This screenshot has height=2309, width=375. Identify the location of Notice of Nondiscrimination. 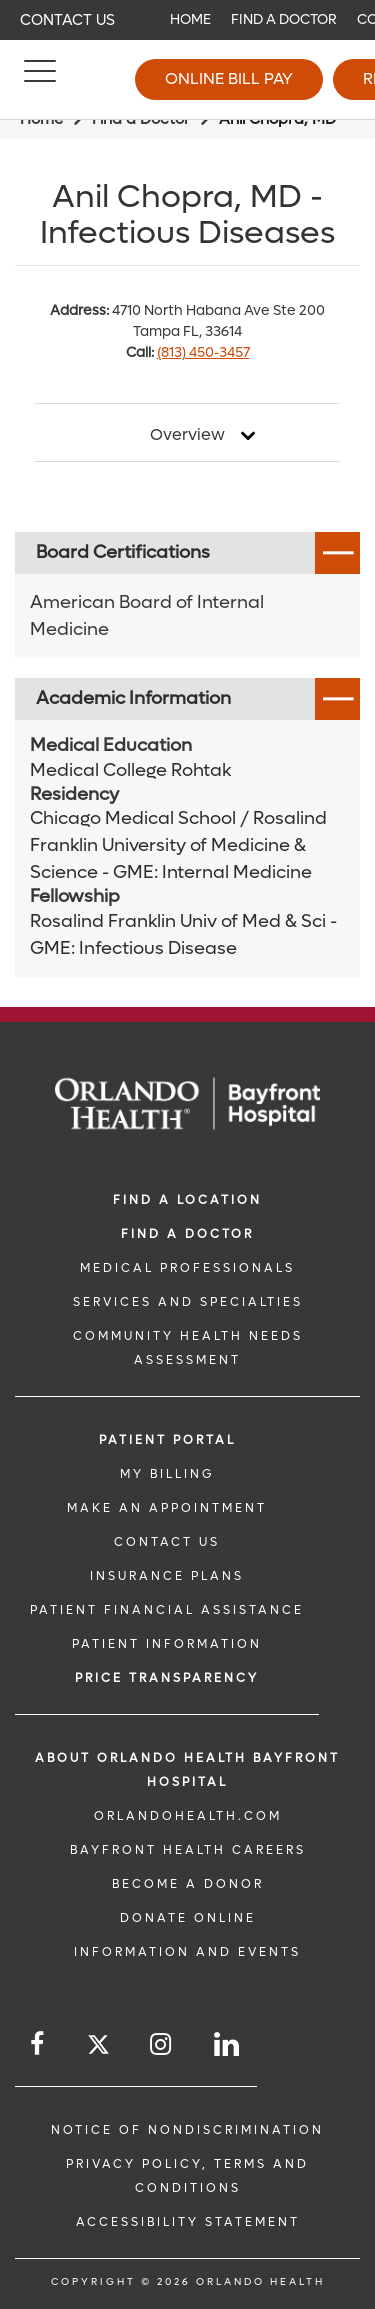
(187, 2130).